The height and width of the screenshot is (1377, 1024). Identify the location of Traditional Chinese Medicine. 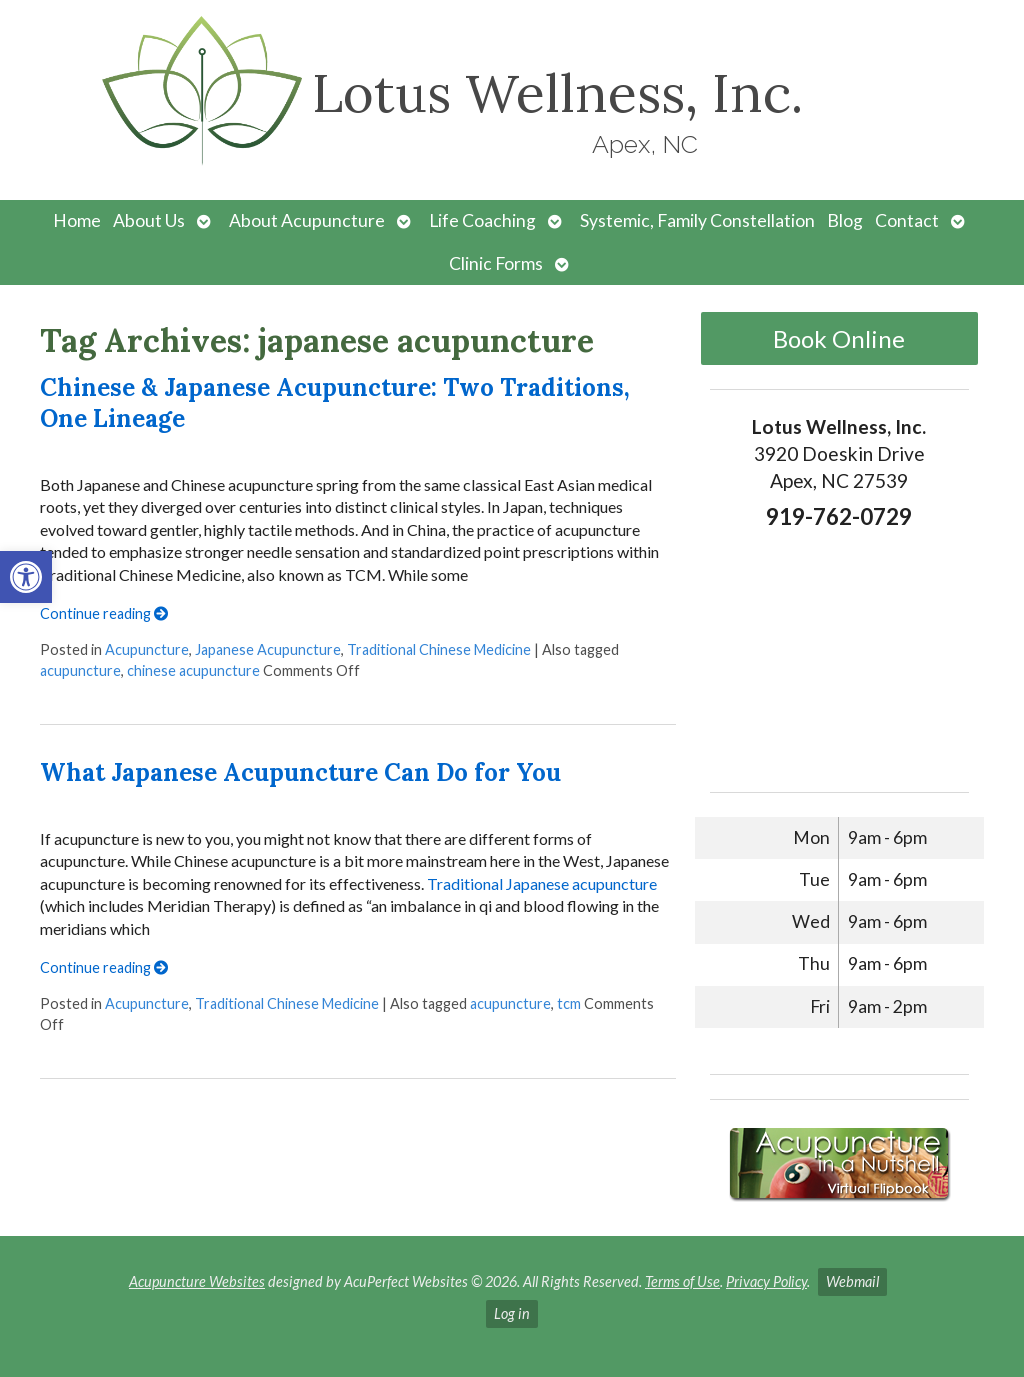
(439, 649).